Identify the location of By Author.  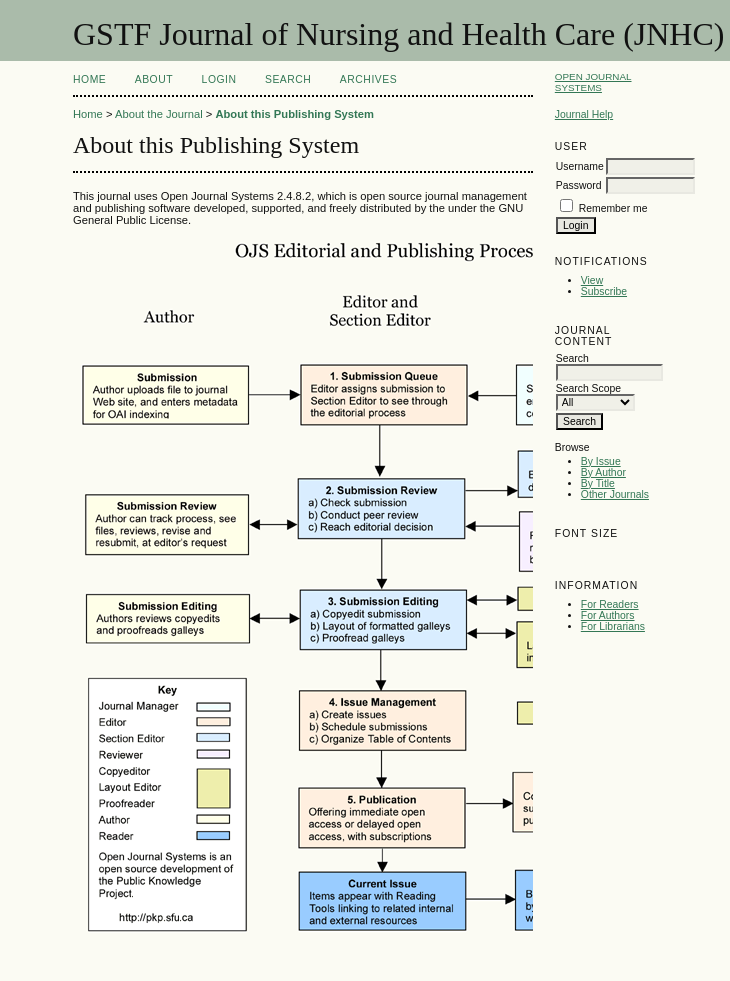
(603, 472).